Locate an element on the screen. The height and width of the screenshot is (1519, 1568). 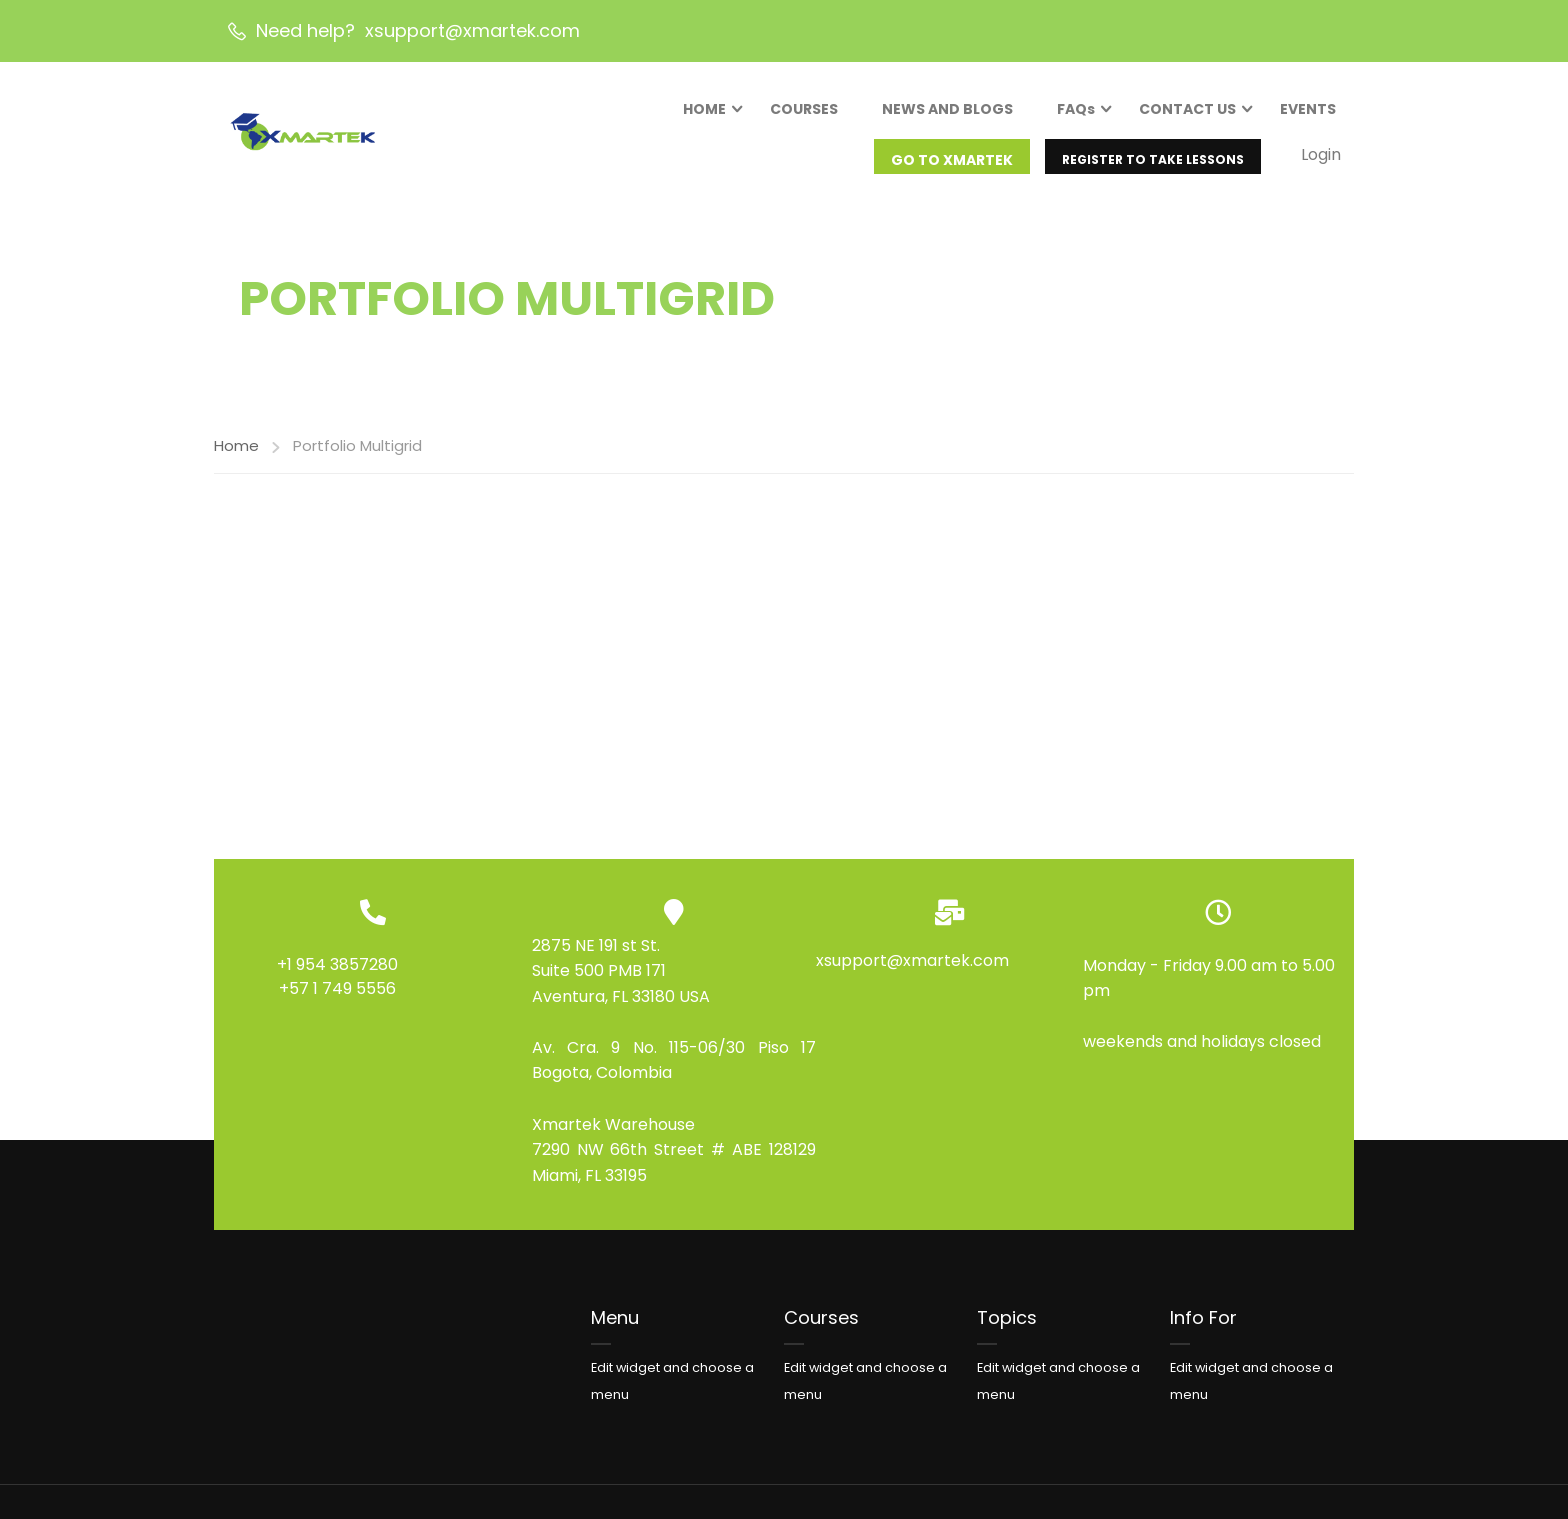
GO TO XMARTEK is located at coordinates (950, 164).